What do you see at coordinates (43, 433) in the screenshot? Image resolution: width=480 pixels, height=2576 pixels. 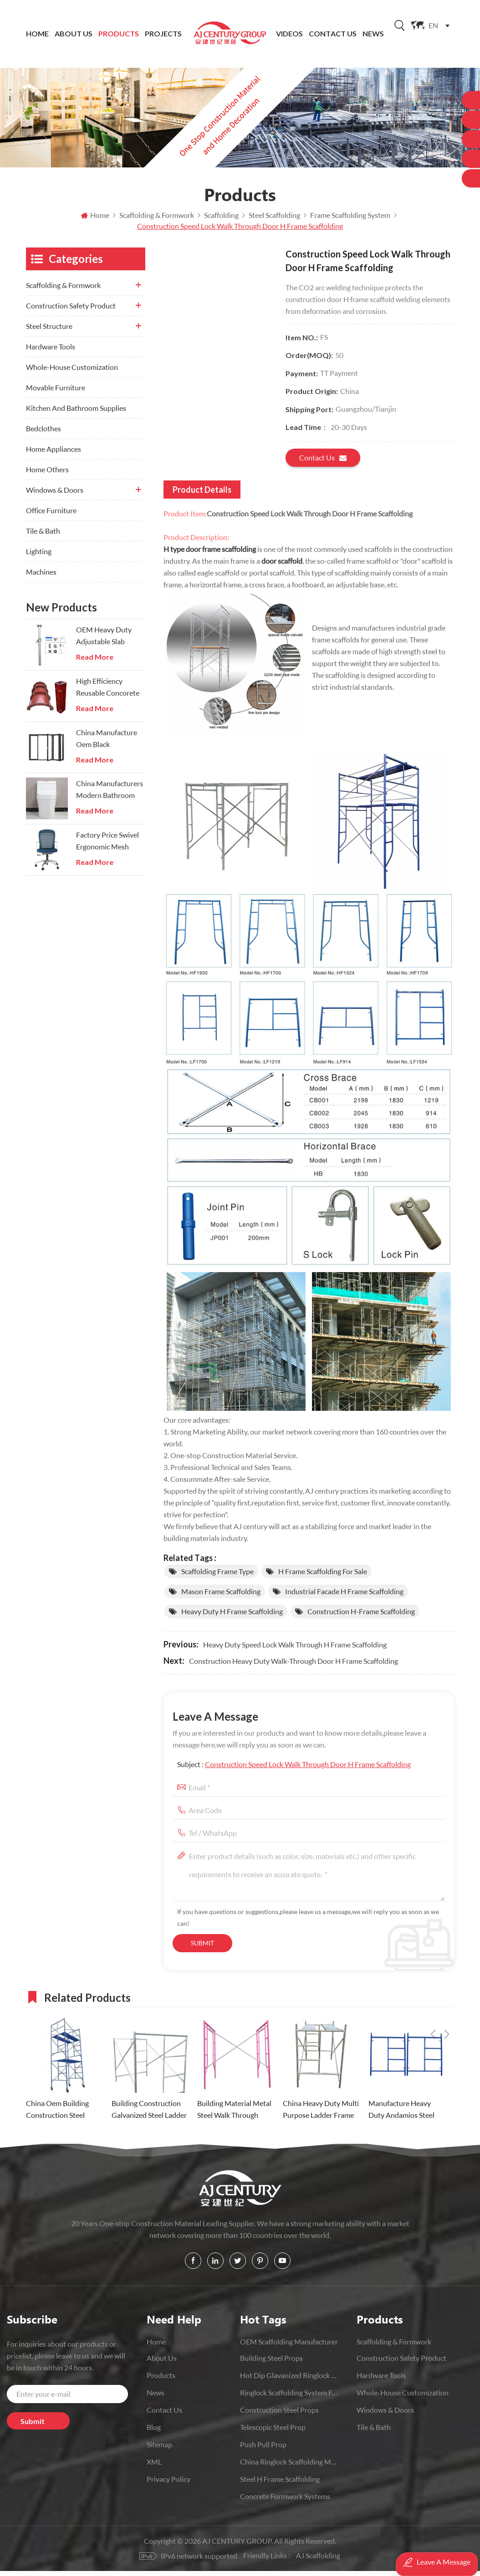 I see `Bedclothes` at bounding box center [43, 433].